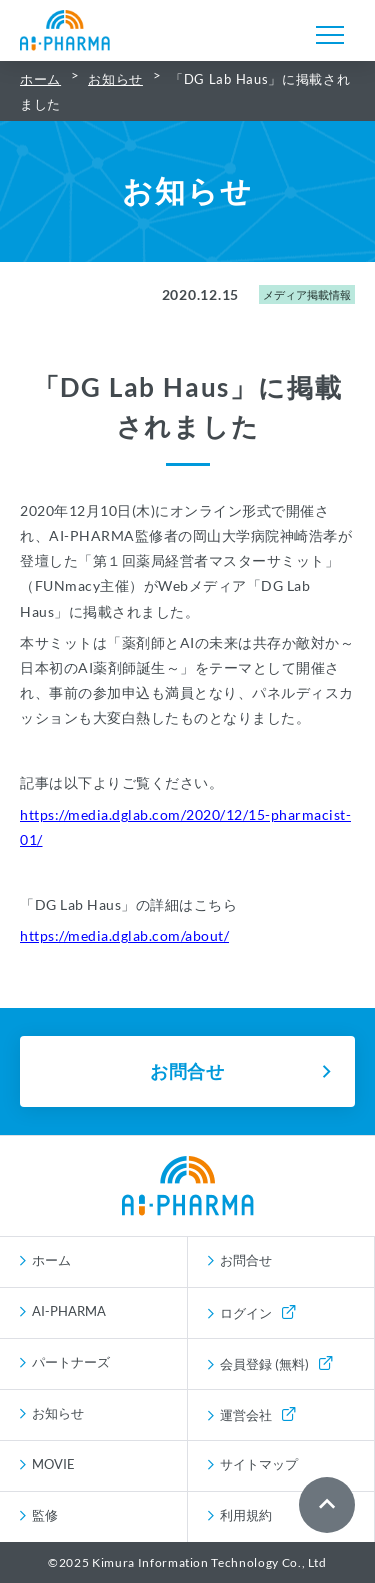 The image size is (375, 1583). What do you see at coordinates (40, 79) in the screenshot?
I see `ホーム` at bounding box center [40, 79].